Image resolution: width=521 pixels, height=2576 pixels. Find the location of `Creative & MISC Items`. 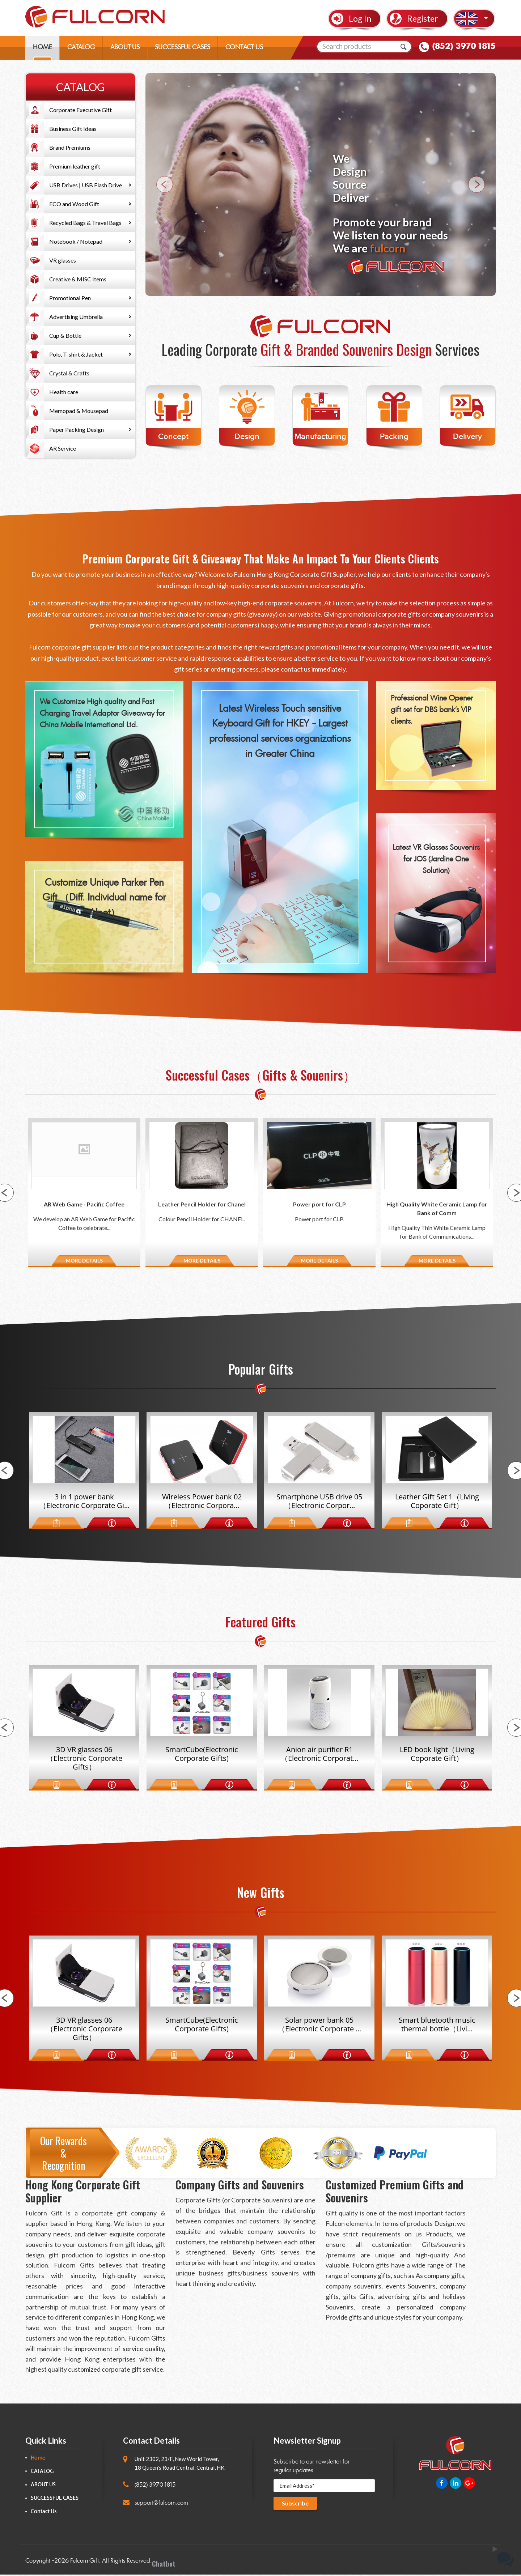

Creative & MISC Items is located at coordinates (77, 279).